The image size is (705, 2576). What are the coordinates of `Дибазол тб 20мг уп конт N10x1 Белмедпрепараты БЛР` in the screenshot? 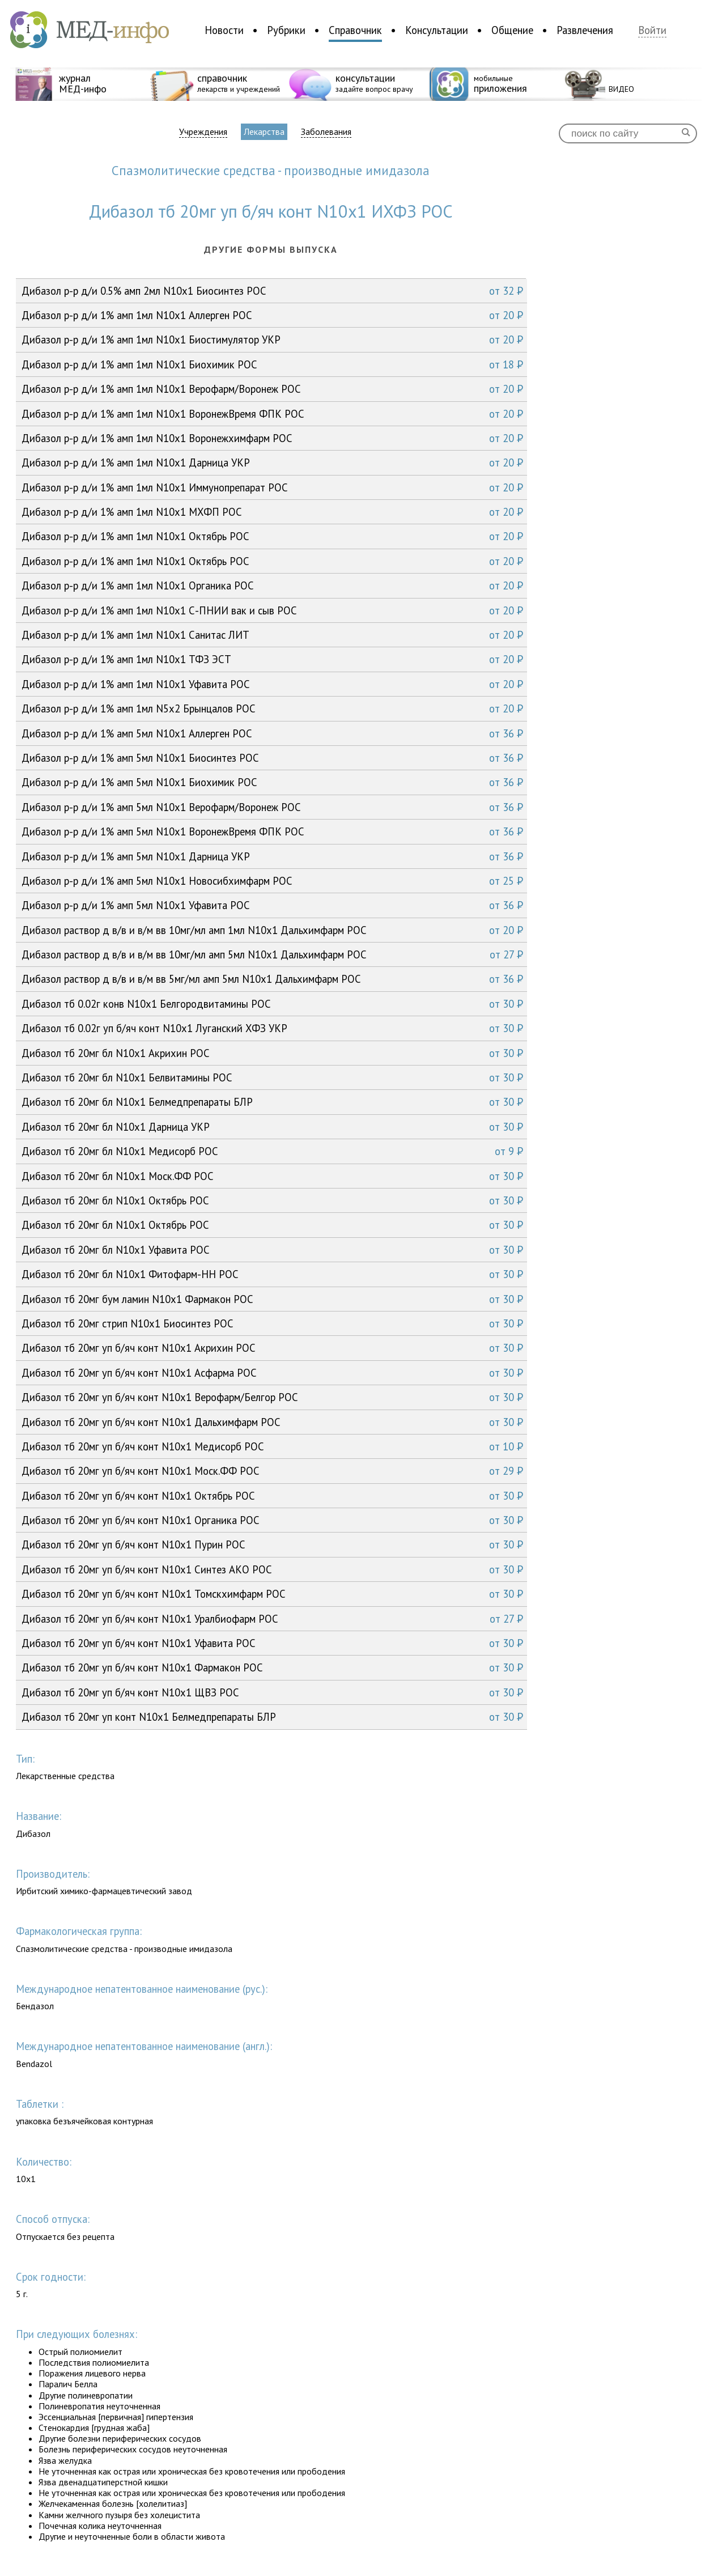 It's located at (272, 1716).